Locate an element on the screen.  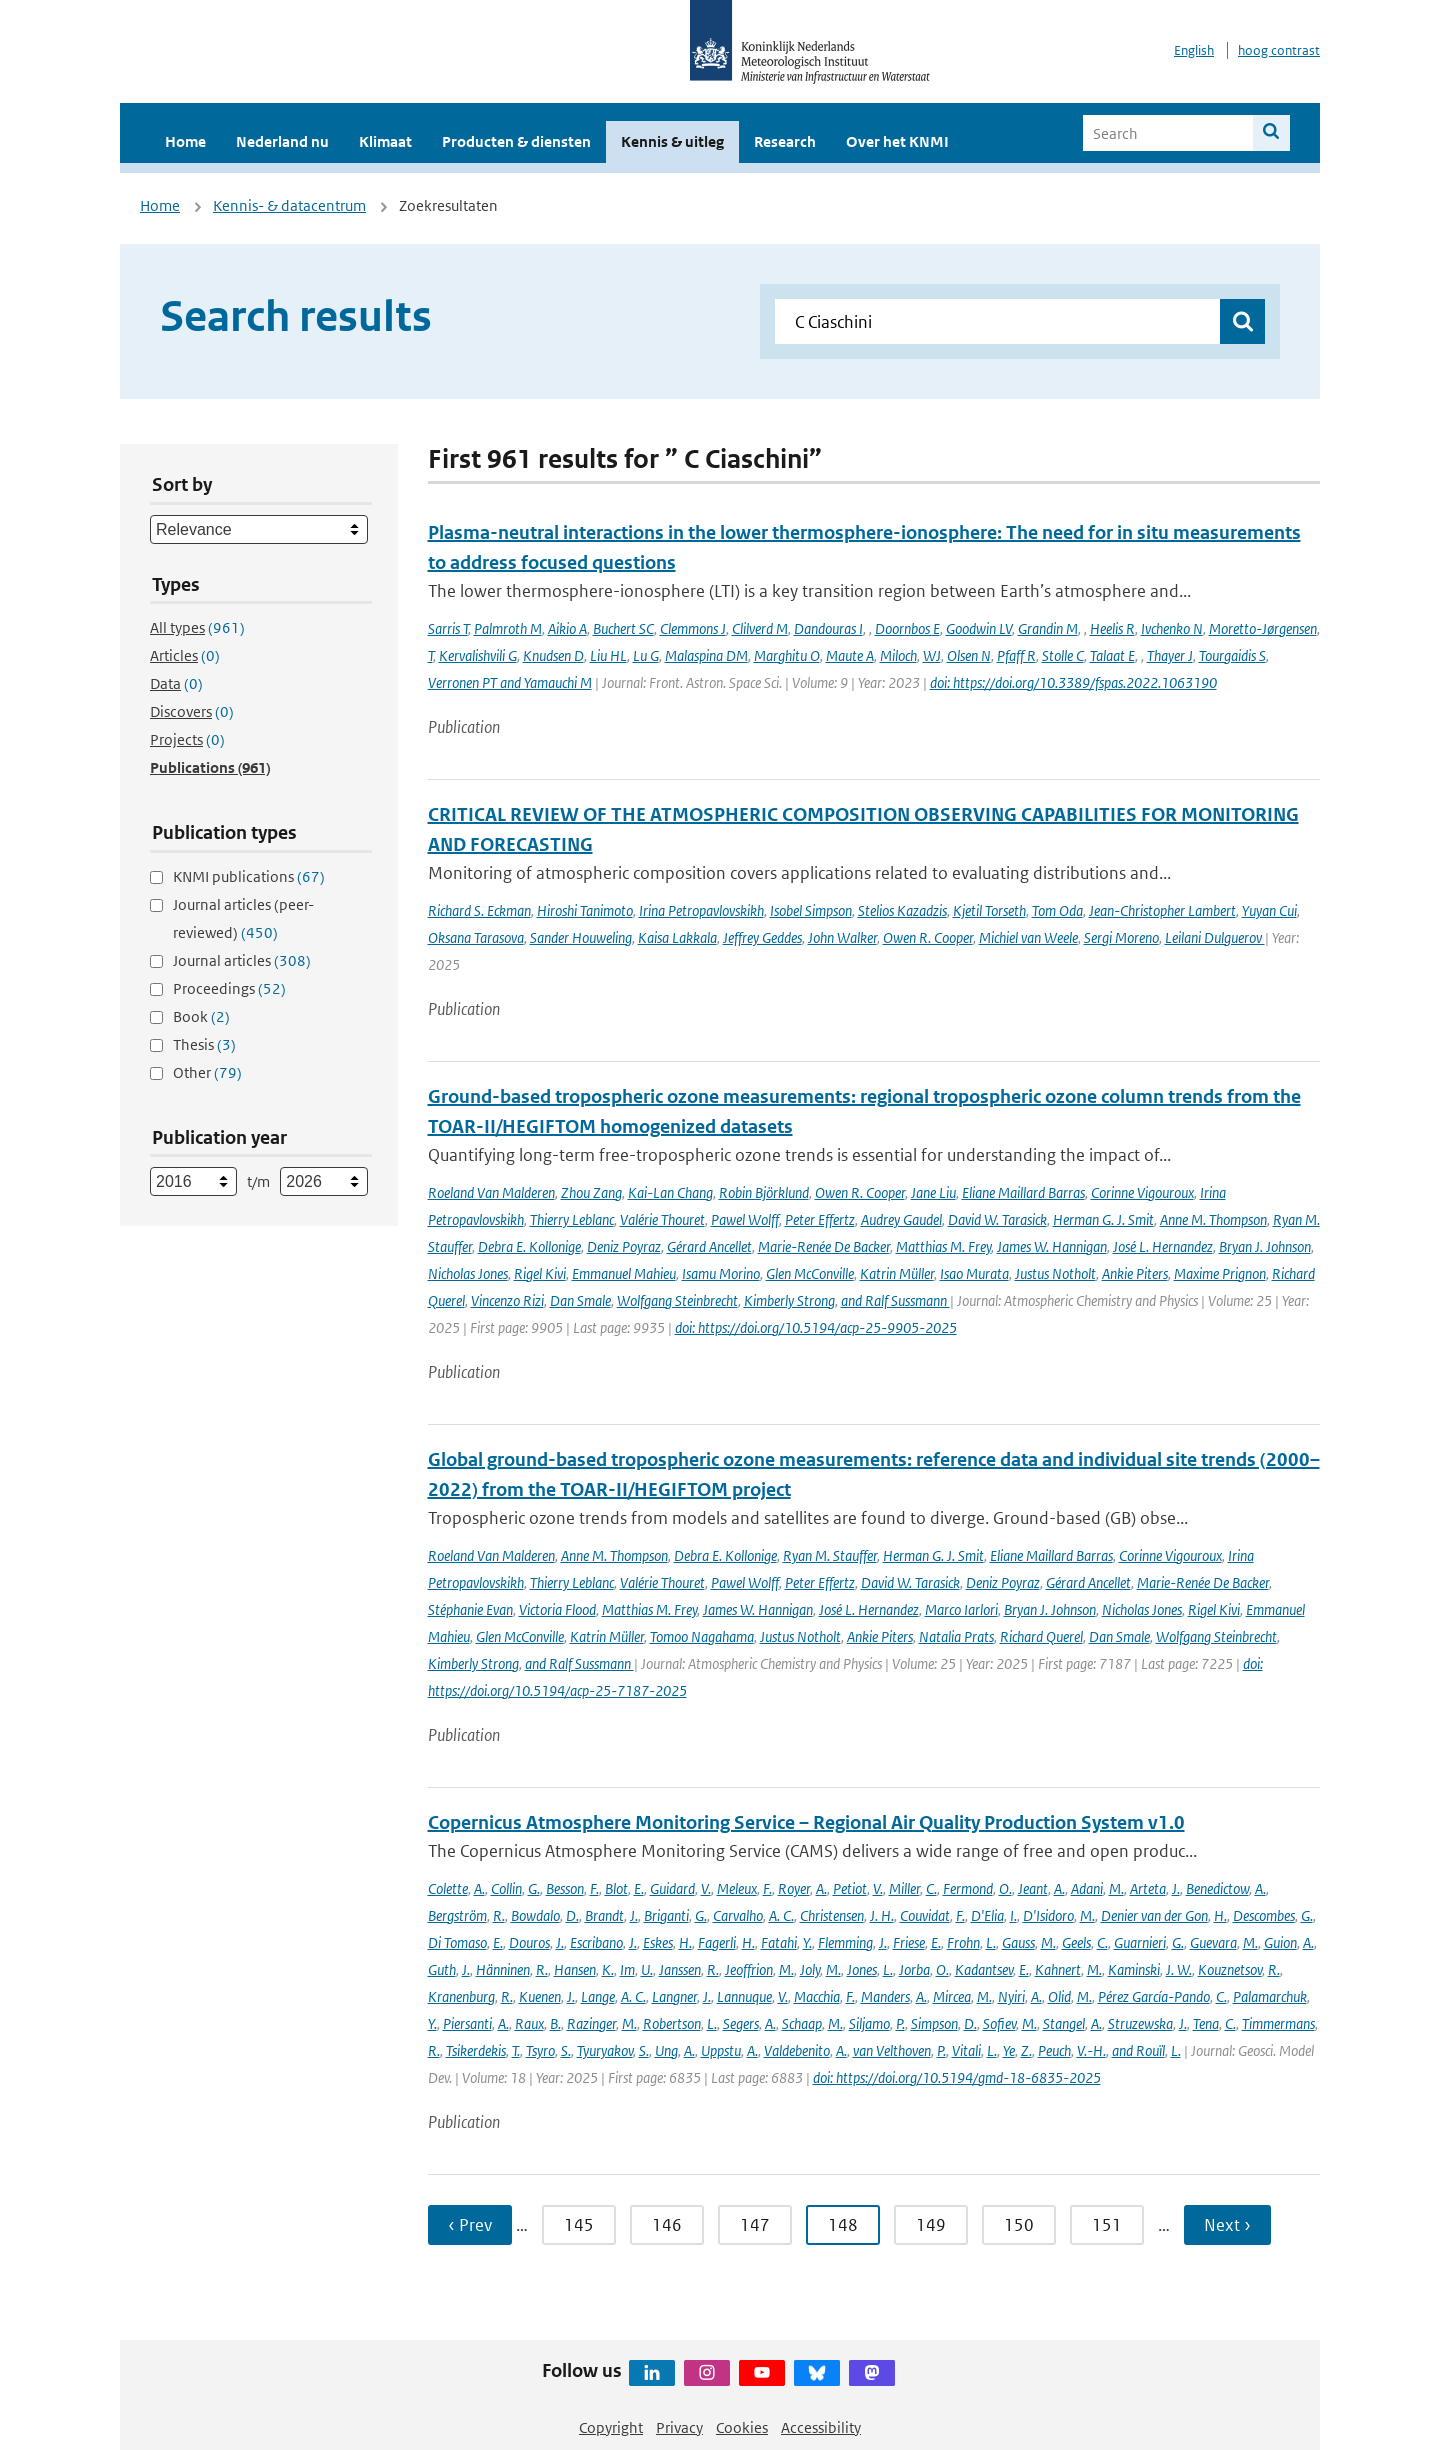
145 [Ga naar pagina 145] is located at coordinates (579, 2225).